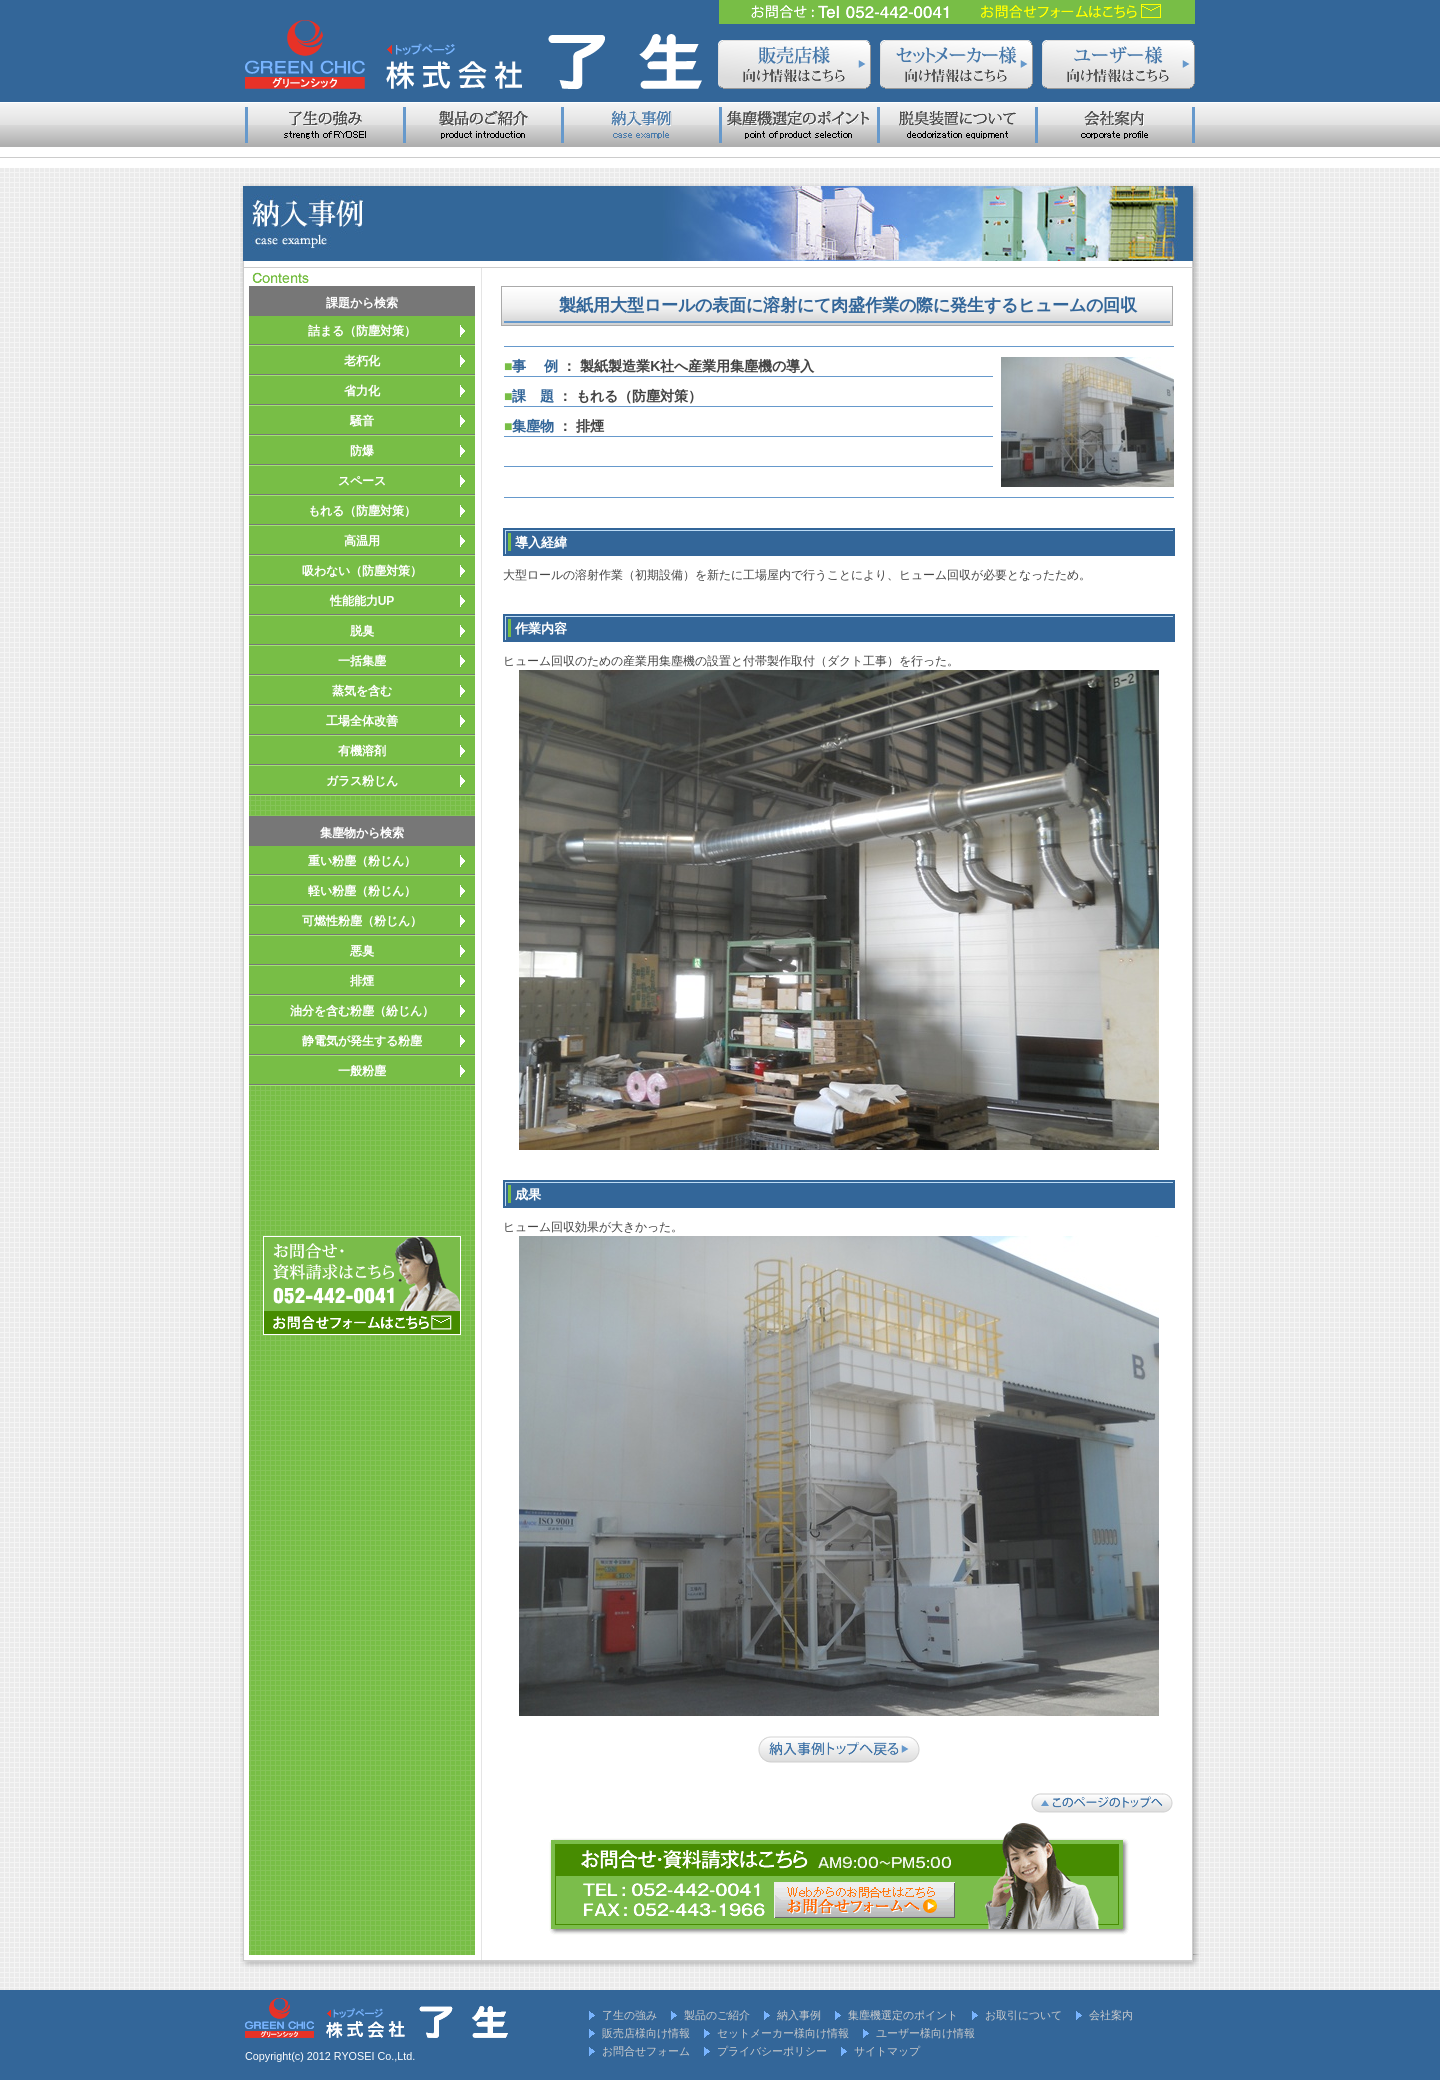 The width and height of the screenshot is (1440, 2080). Describe the element at coordinates (362, 391) in the screenshot. I see `省力化` at that location.